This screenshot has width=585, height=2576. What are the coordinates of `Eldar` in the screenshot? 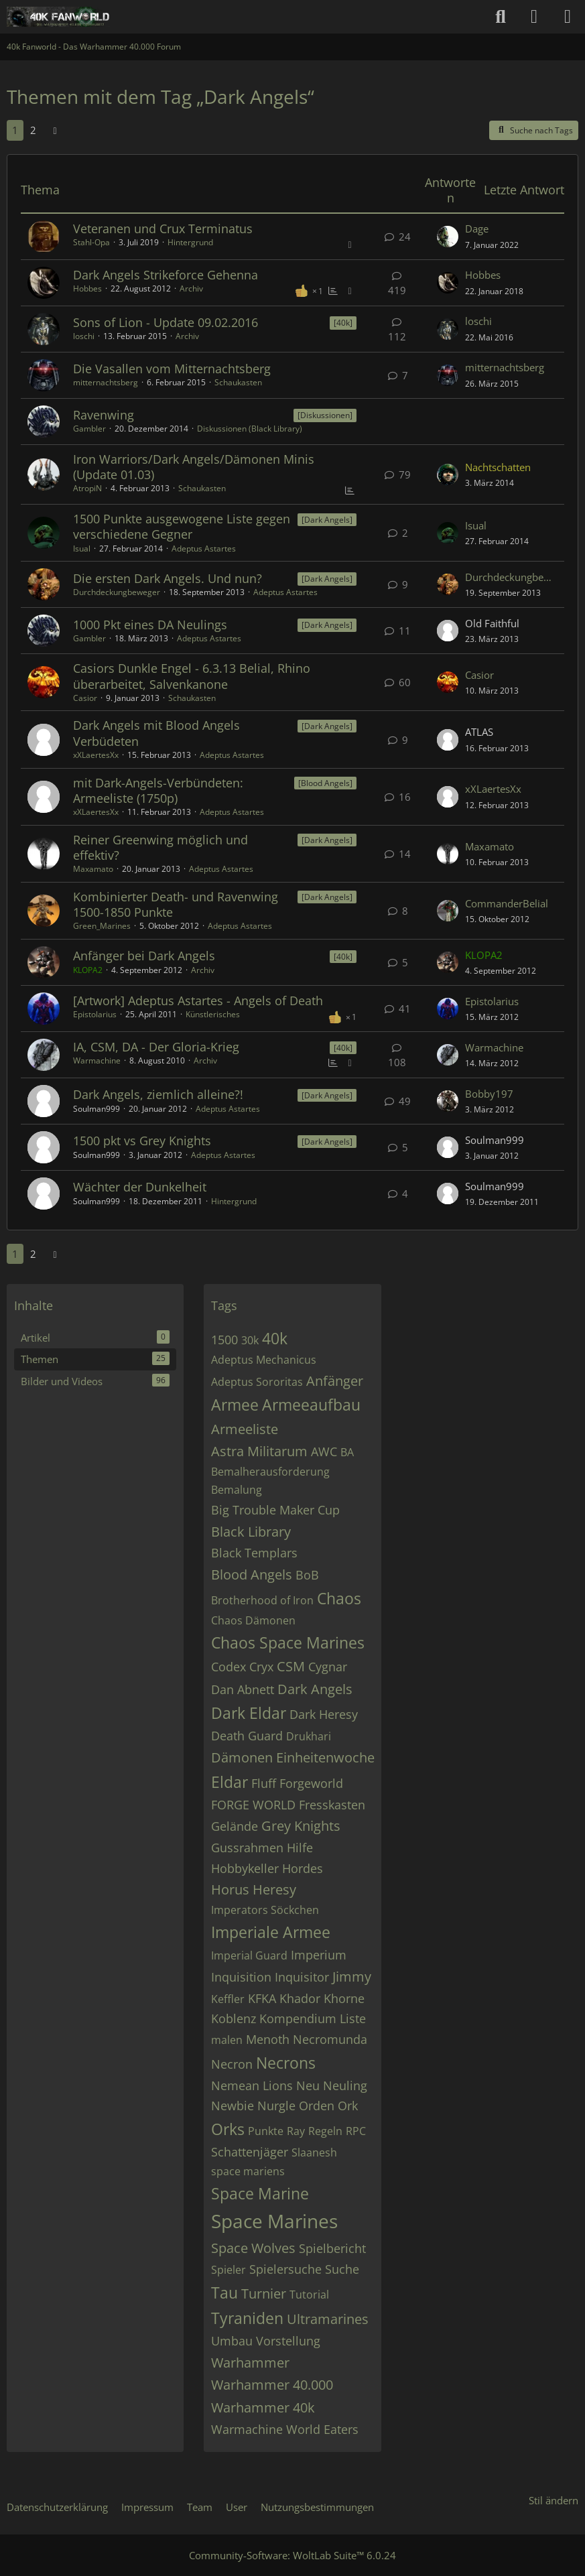 It's located at (229, 1782).